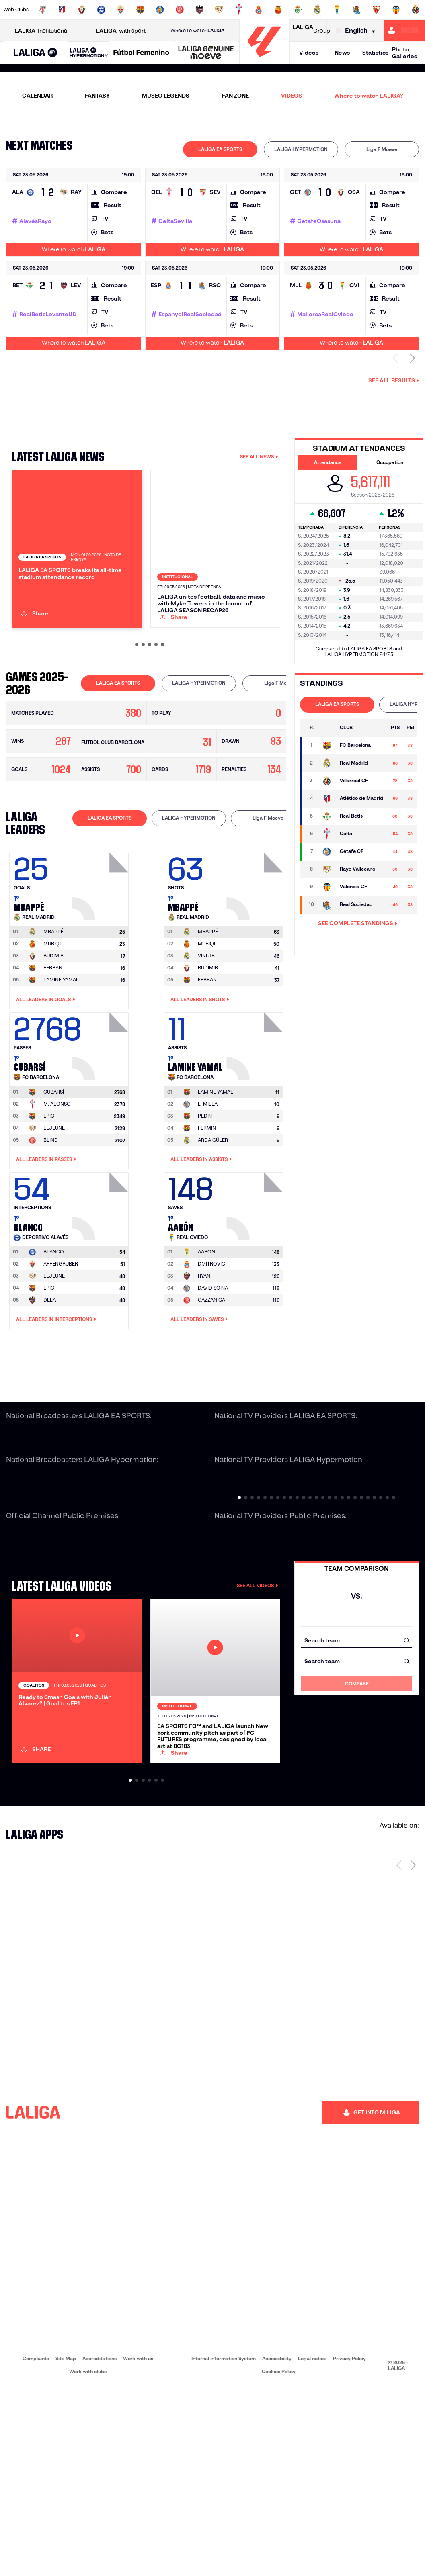  Describe the element at coordinates (140, 10) in the screenshot. I see `[Go to https://www.fcbarcelona.com/en]` at that location.